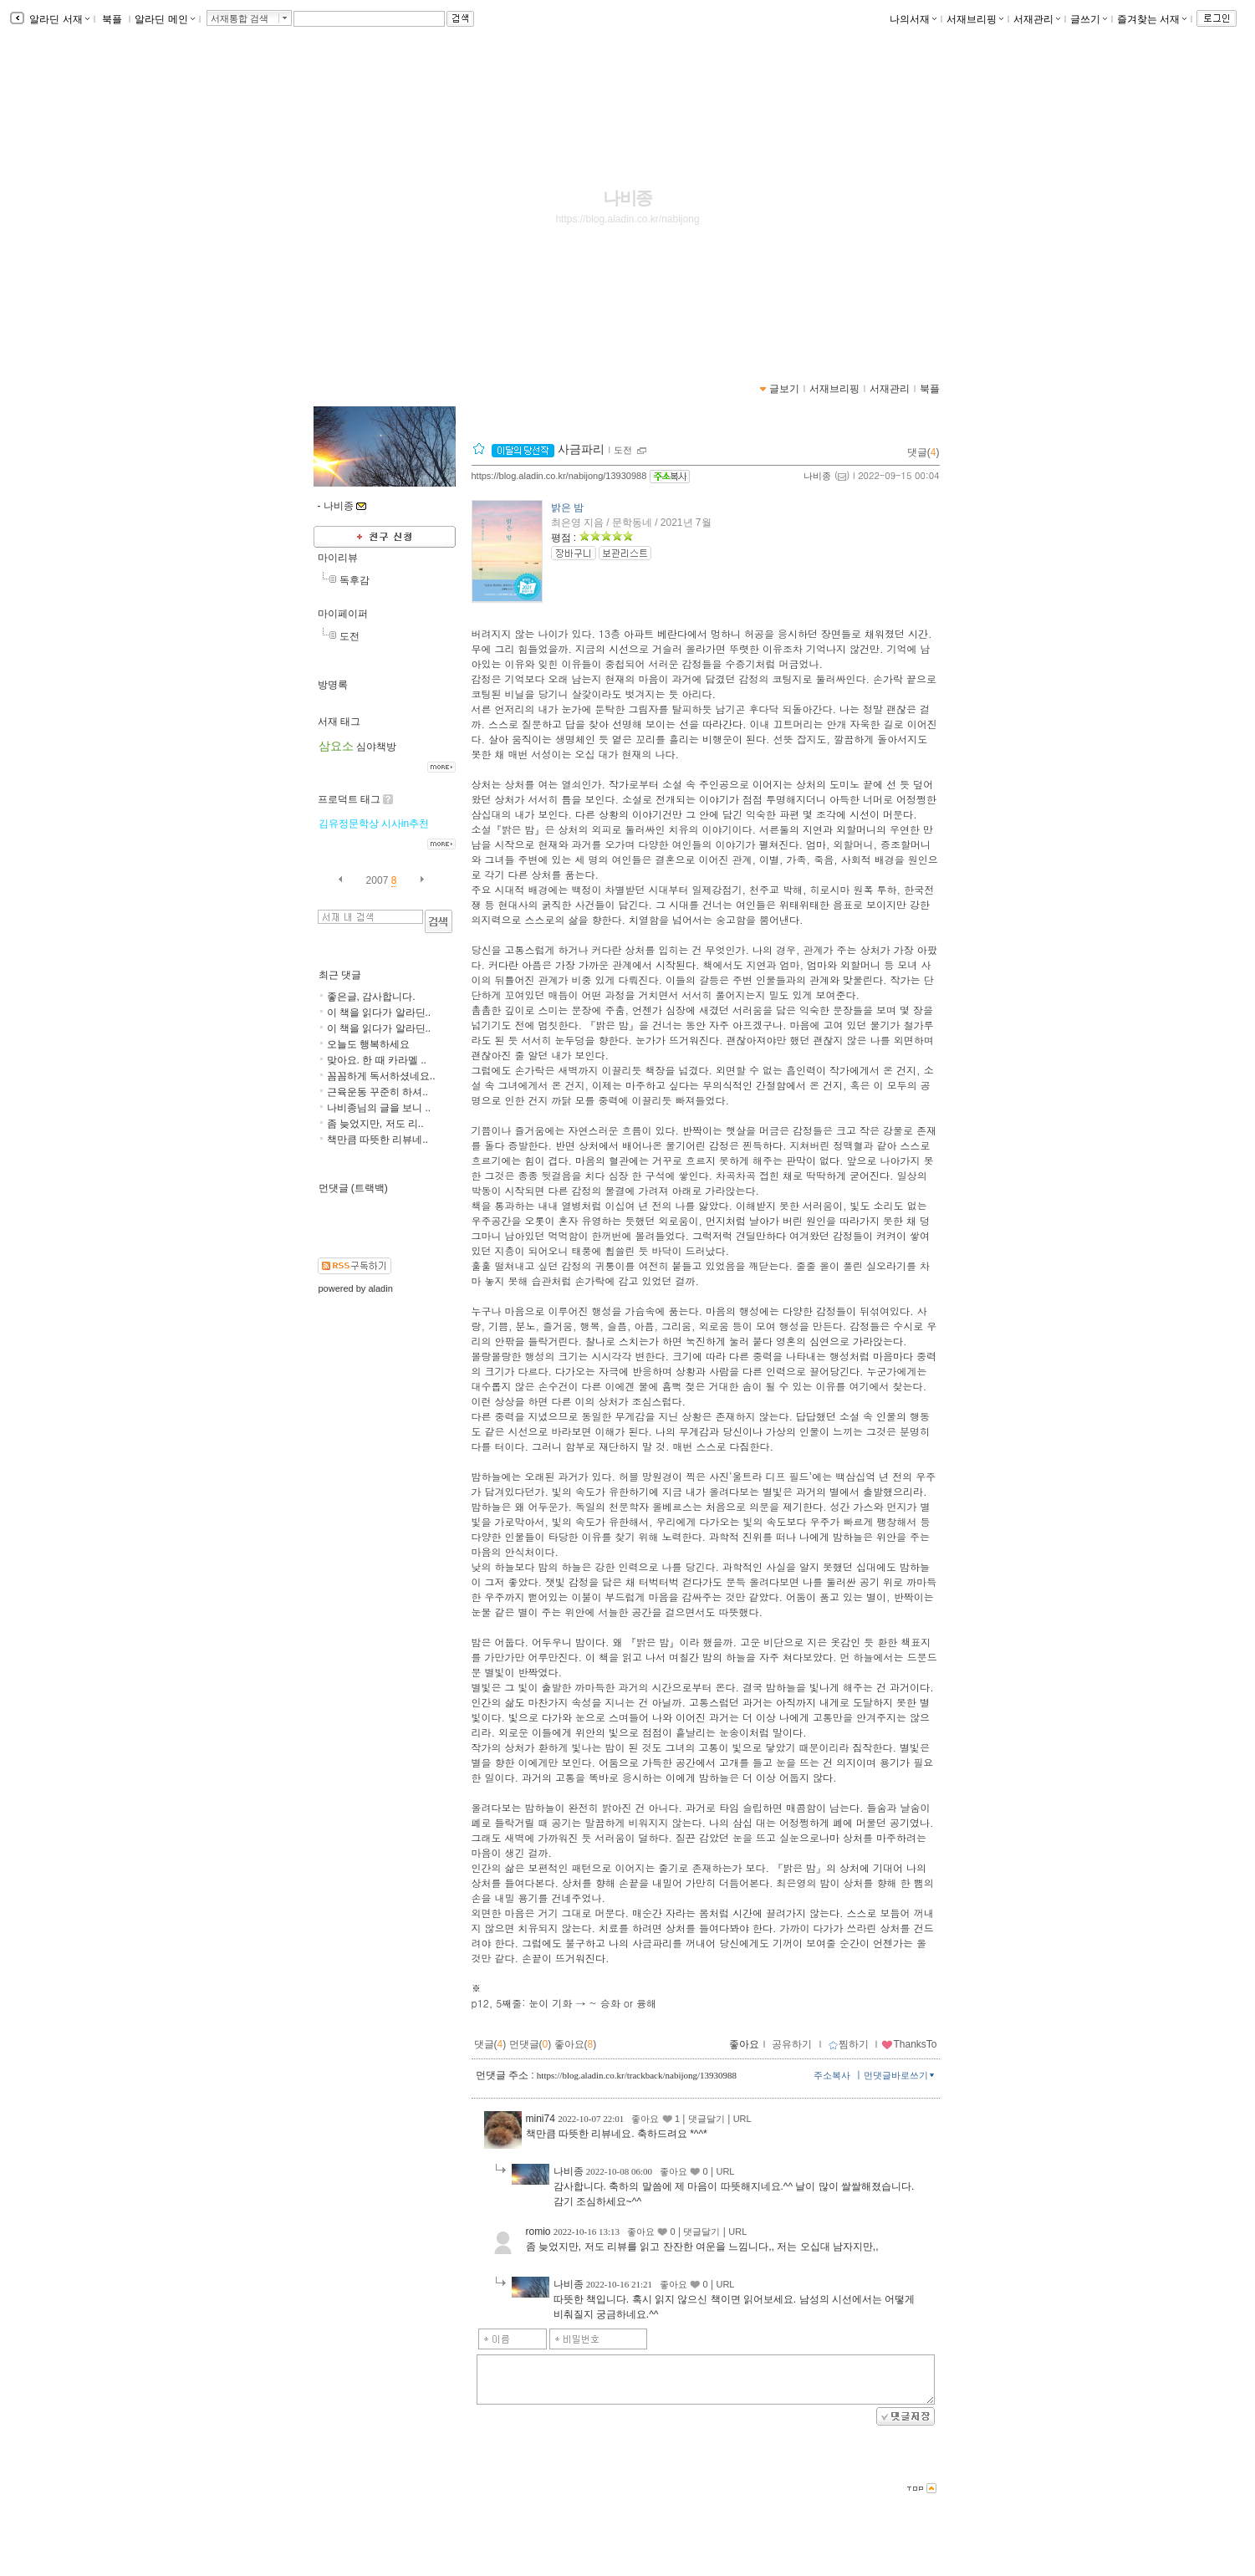 The image size is (1255, 2576). I want to click on 좋은글, 감사합니다., so click(371, 996).